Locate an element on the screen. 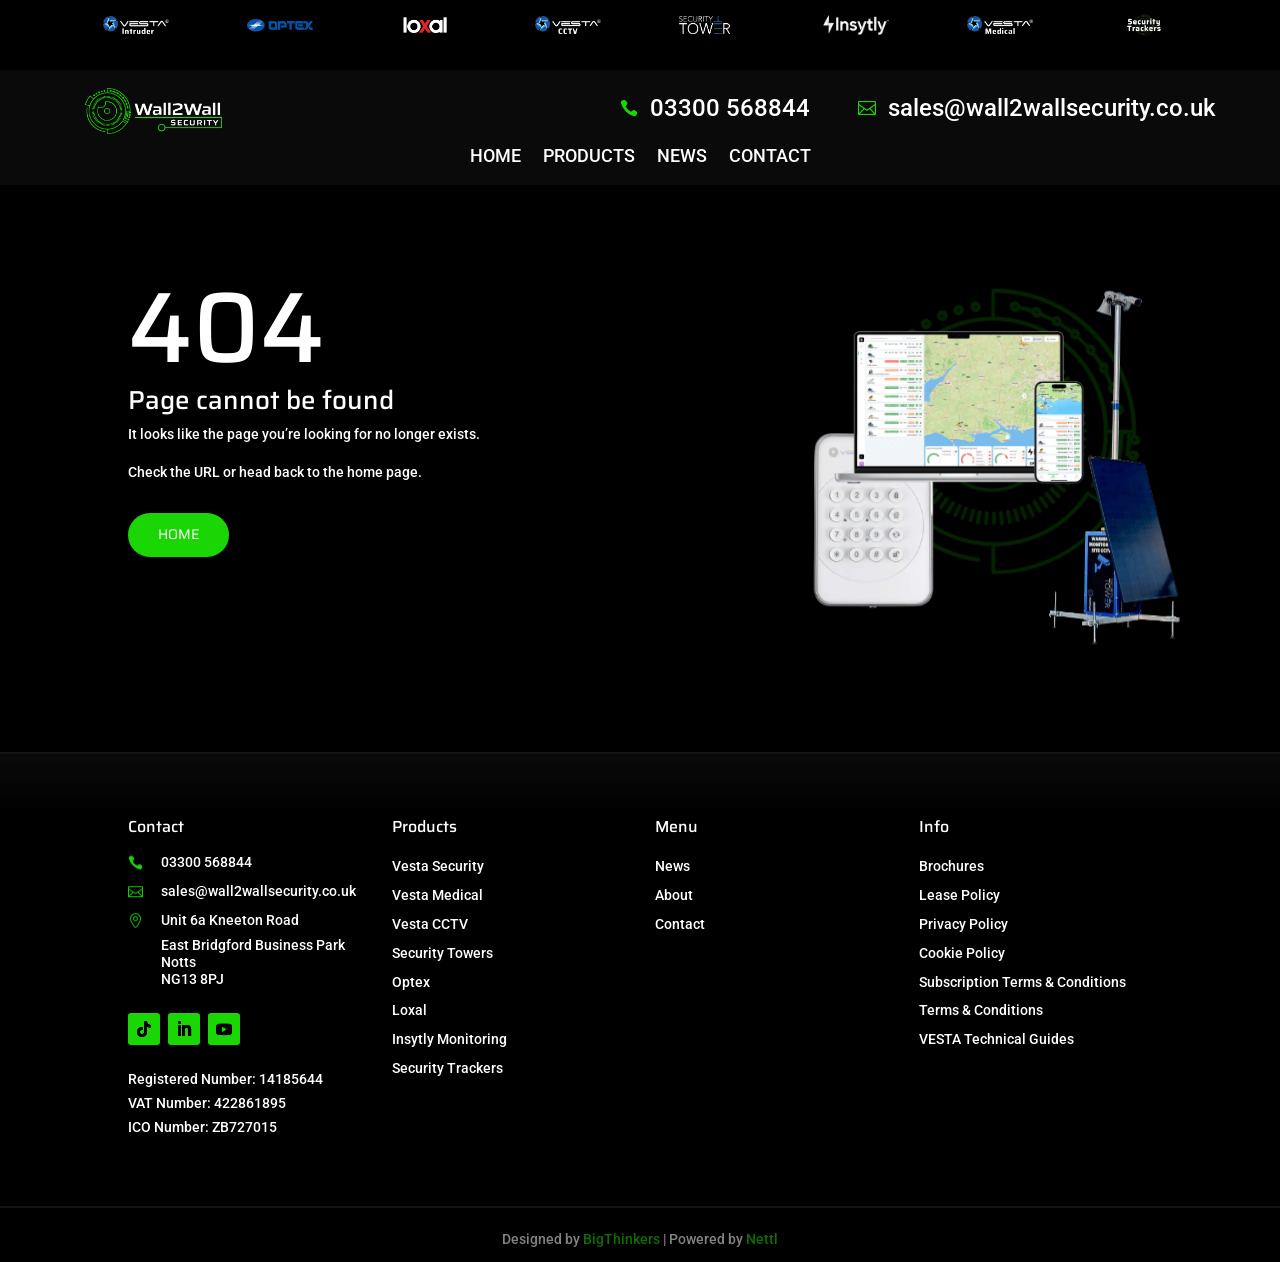  Insytly Monitoring is located at coordinates (449, 1039).